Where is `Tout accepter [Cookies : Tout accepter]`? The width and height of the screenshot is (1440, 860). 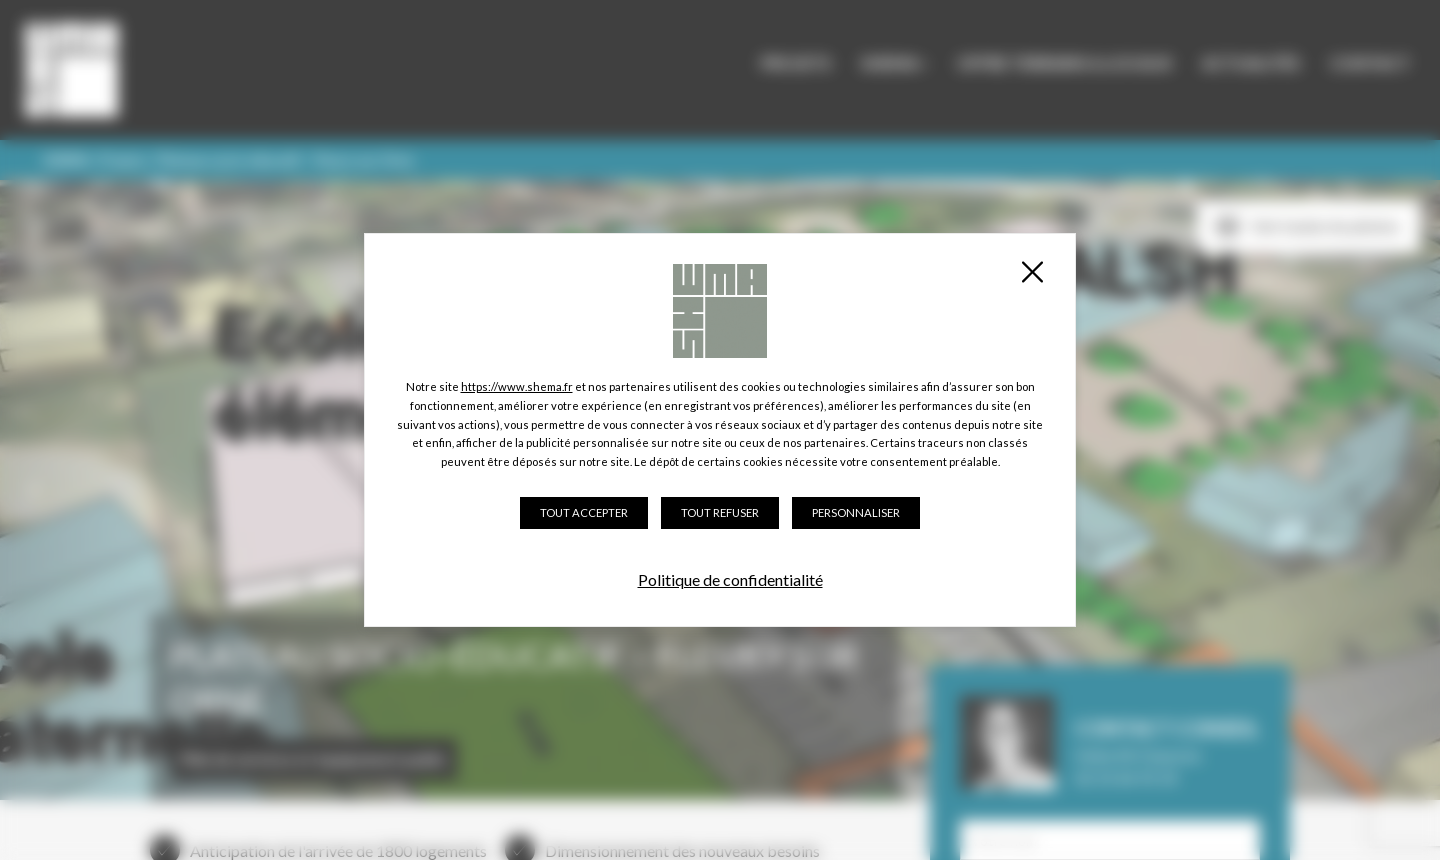 Tout accepter [Cookies : Tout accepter] is located at coordinates (584, 512).